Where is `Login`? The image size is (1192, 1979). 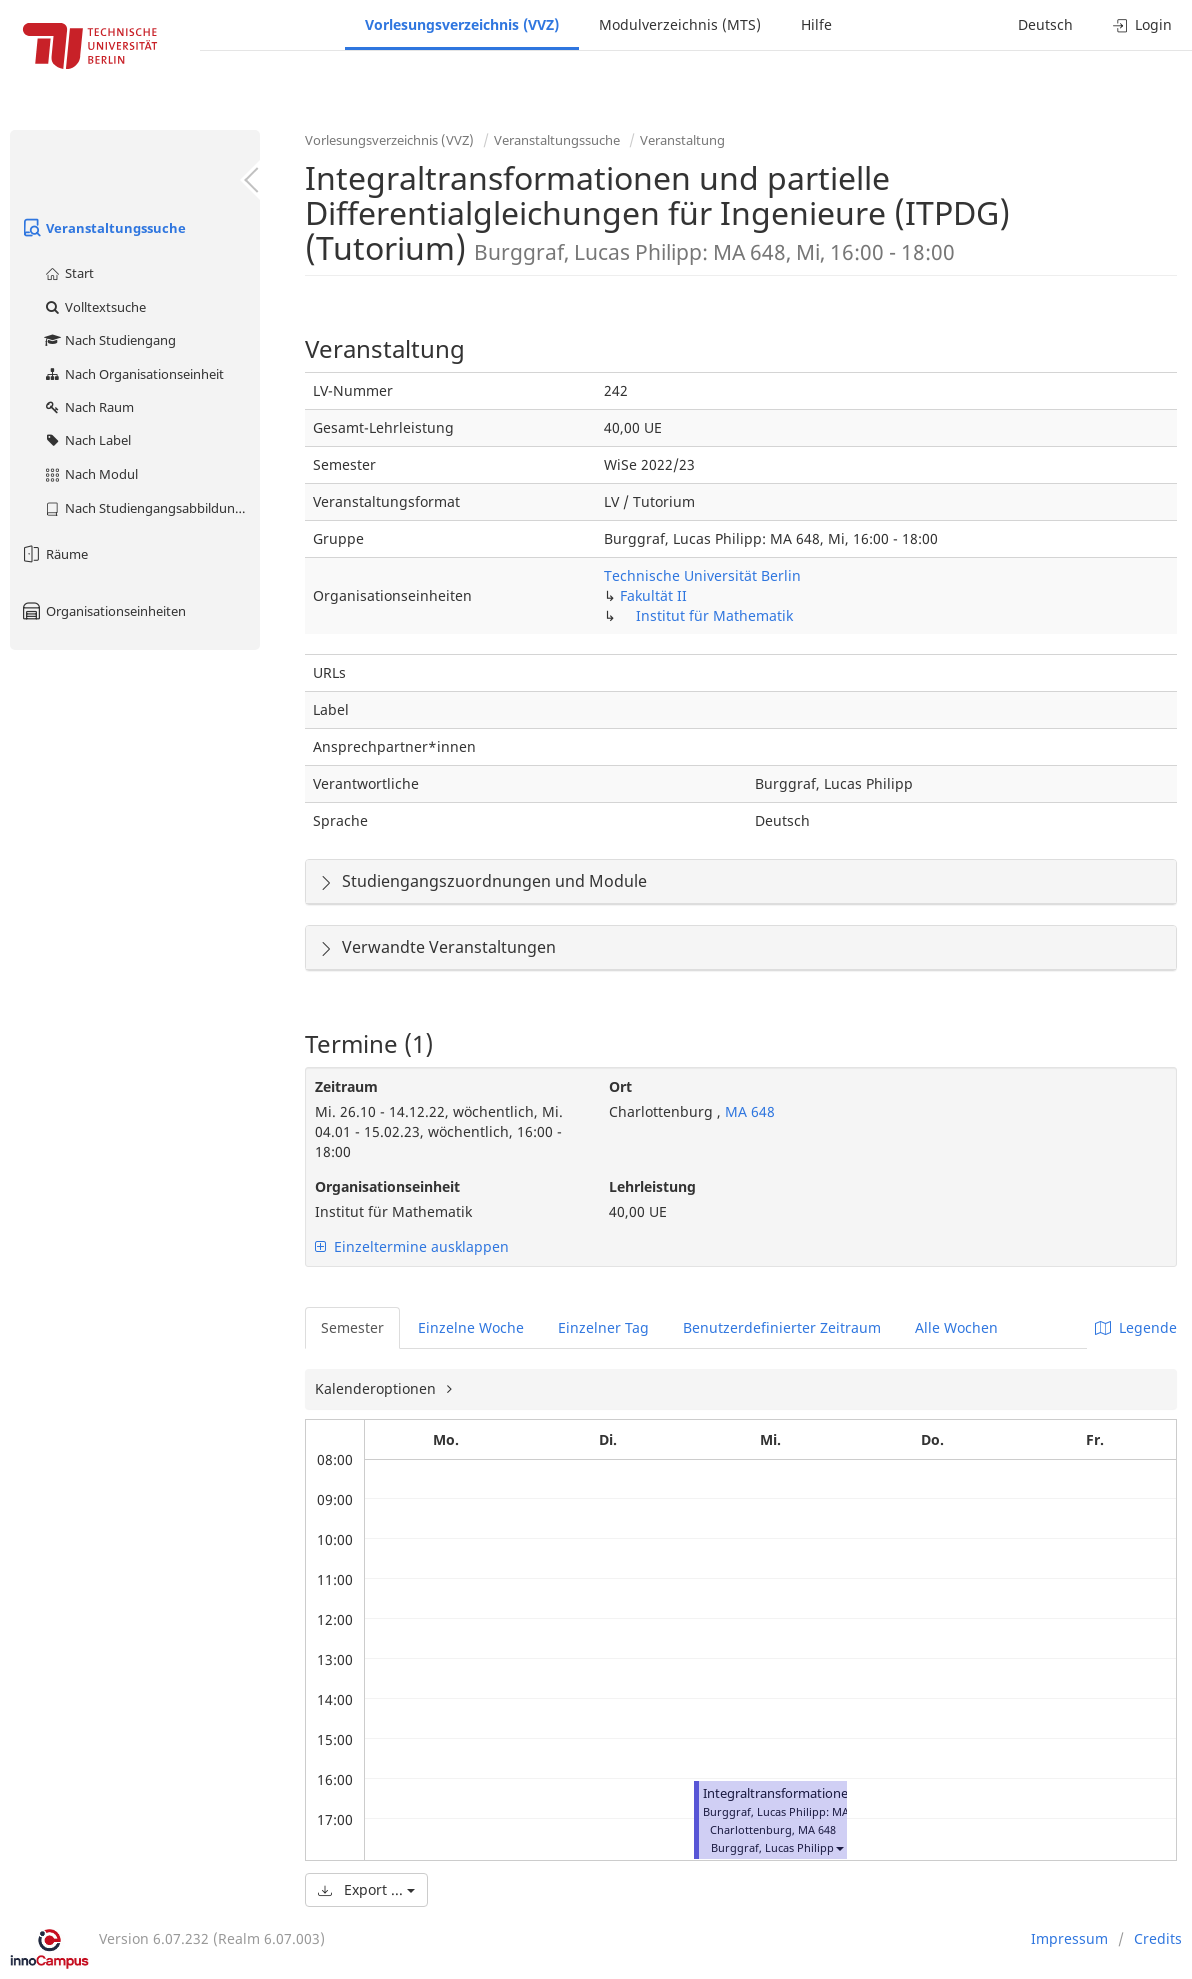 Login is located at coordinates (1142, 24).